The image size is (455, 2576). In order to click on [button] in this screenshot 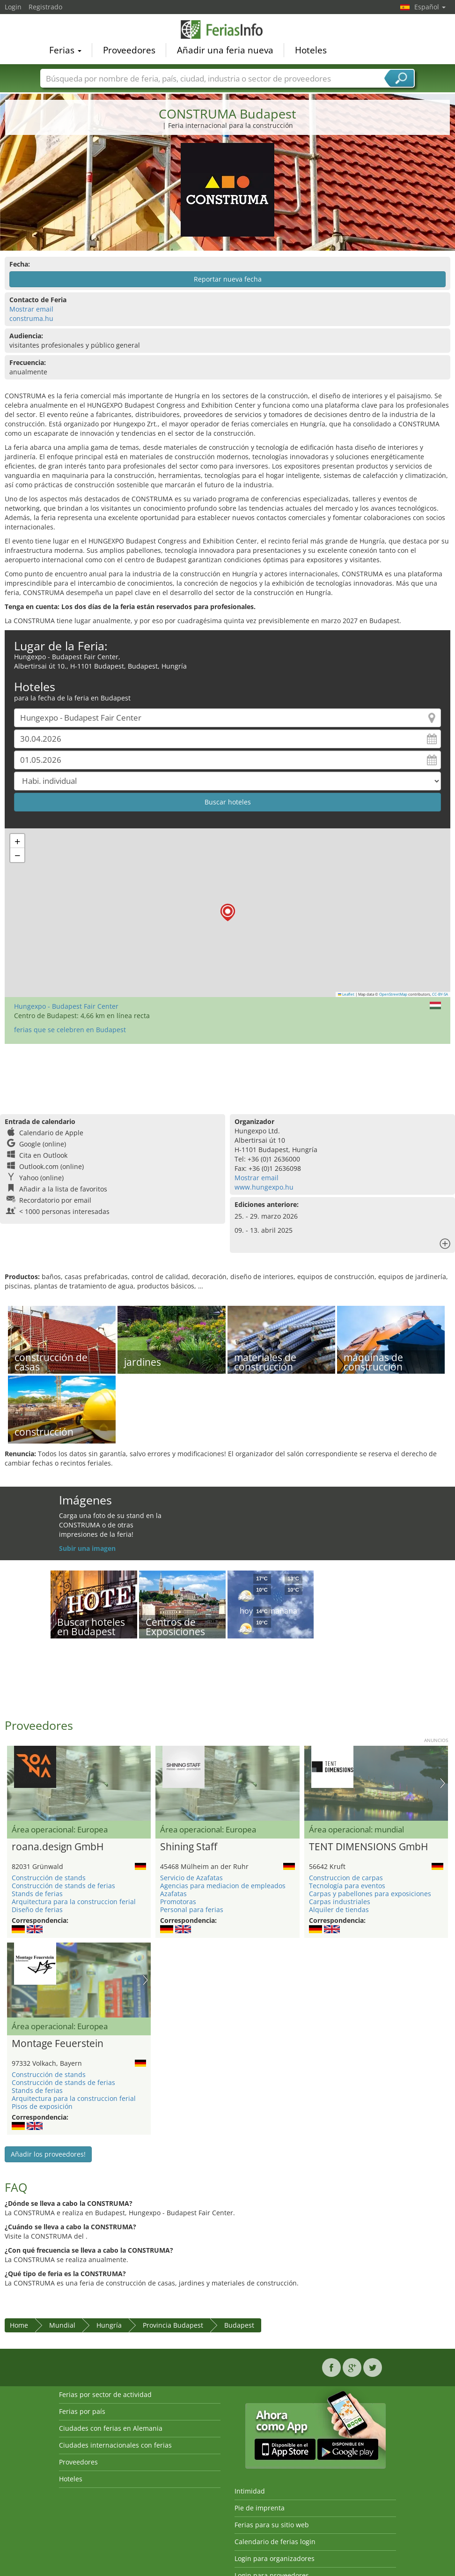, I will do `click(228, 912)`.